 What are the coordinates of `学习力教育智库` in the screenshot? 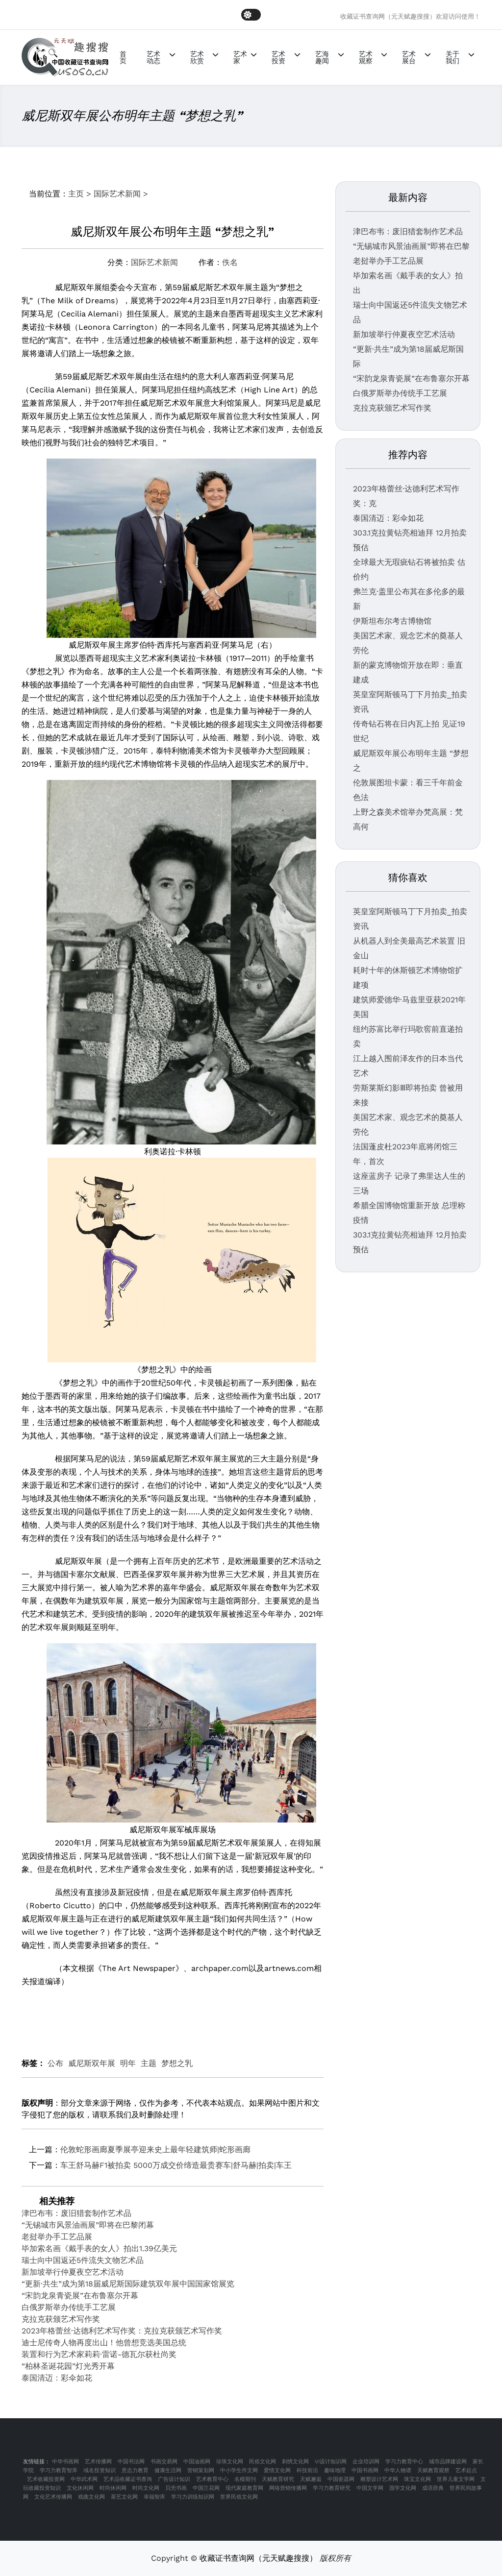 It's located at (58, 2470).